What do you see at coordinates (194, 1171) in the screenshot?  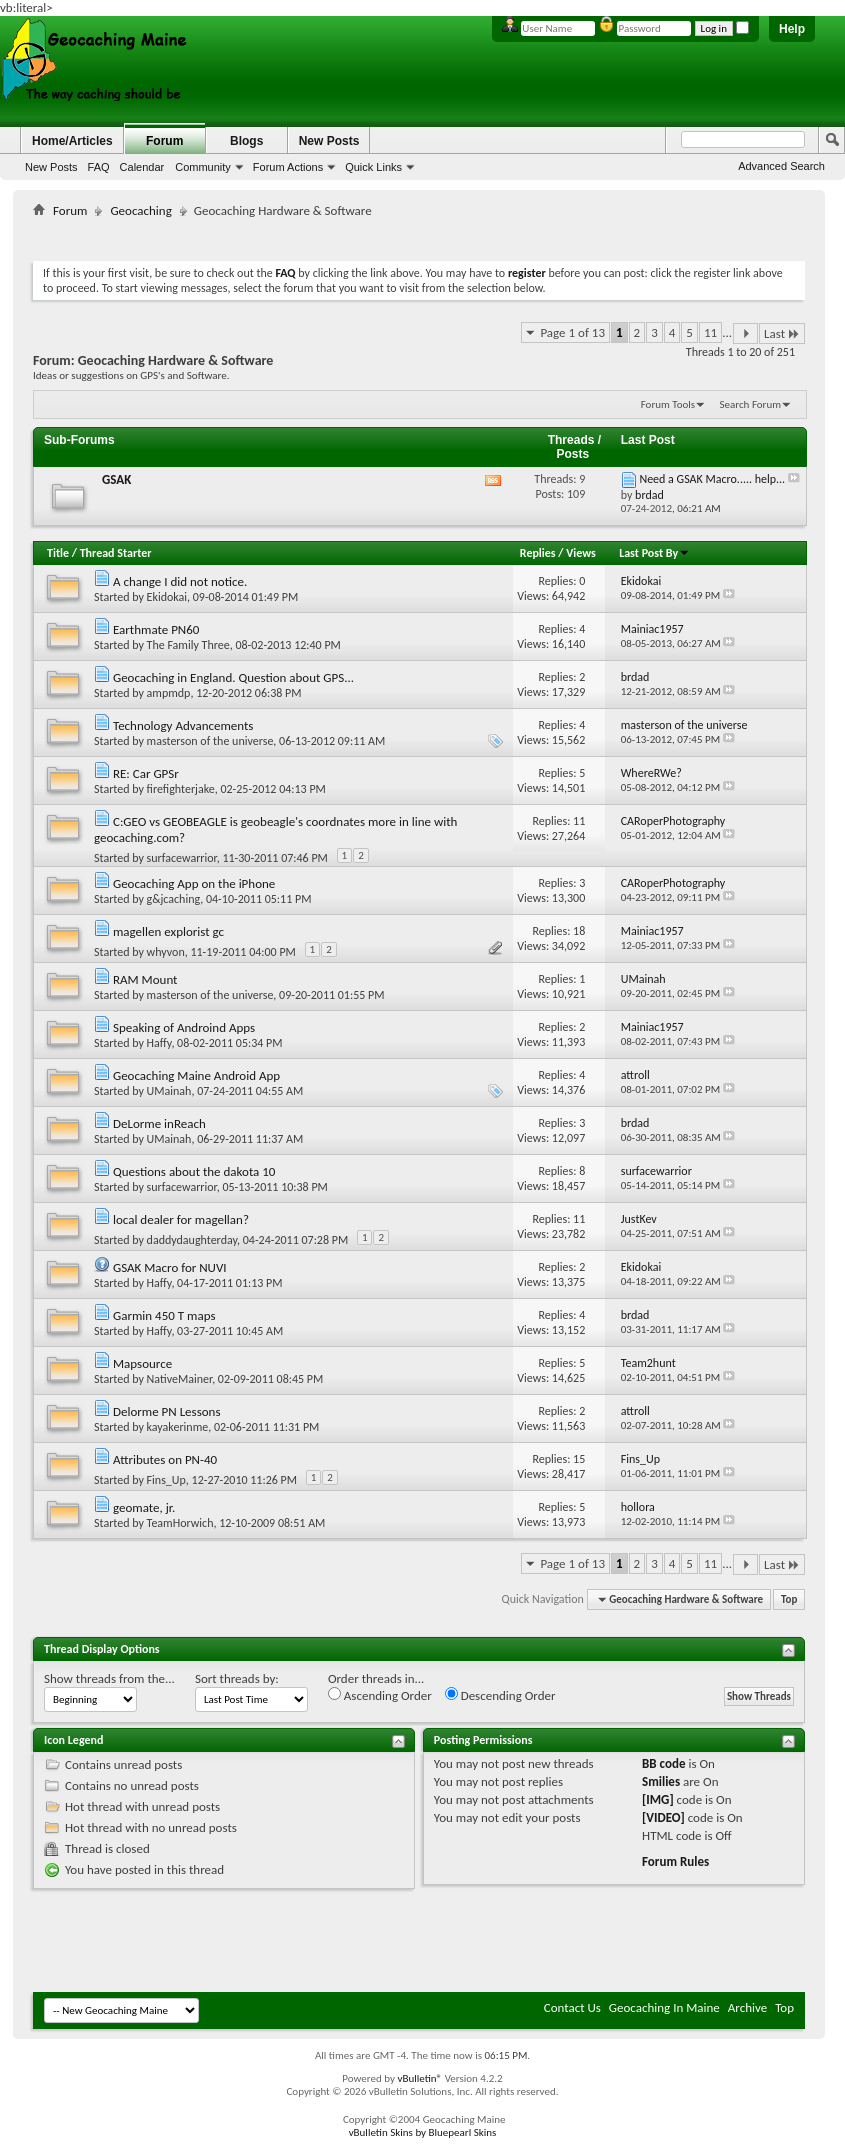 I see `Questions about the dakota 10` at bounding box center [194, 1171].